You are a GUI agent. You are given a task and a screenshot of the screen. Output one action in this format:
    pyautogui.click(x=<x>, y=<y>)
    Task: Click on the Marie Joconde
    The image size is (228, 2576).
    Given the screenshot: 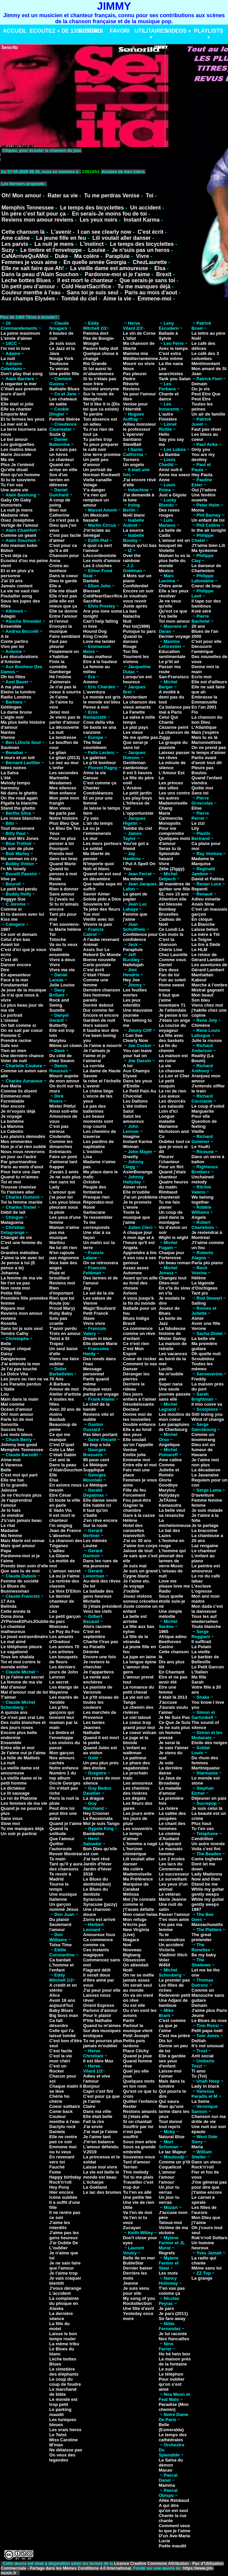 What is the action you would take?
    pyautogui.click(x=16, y=454)
    